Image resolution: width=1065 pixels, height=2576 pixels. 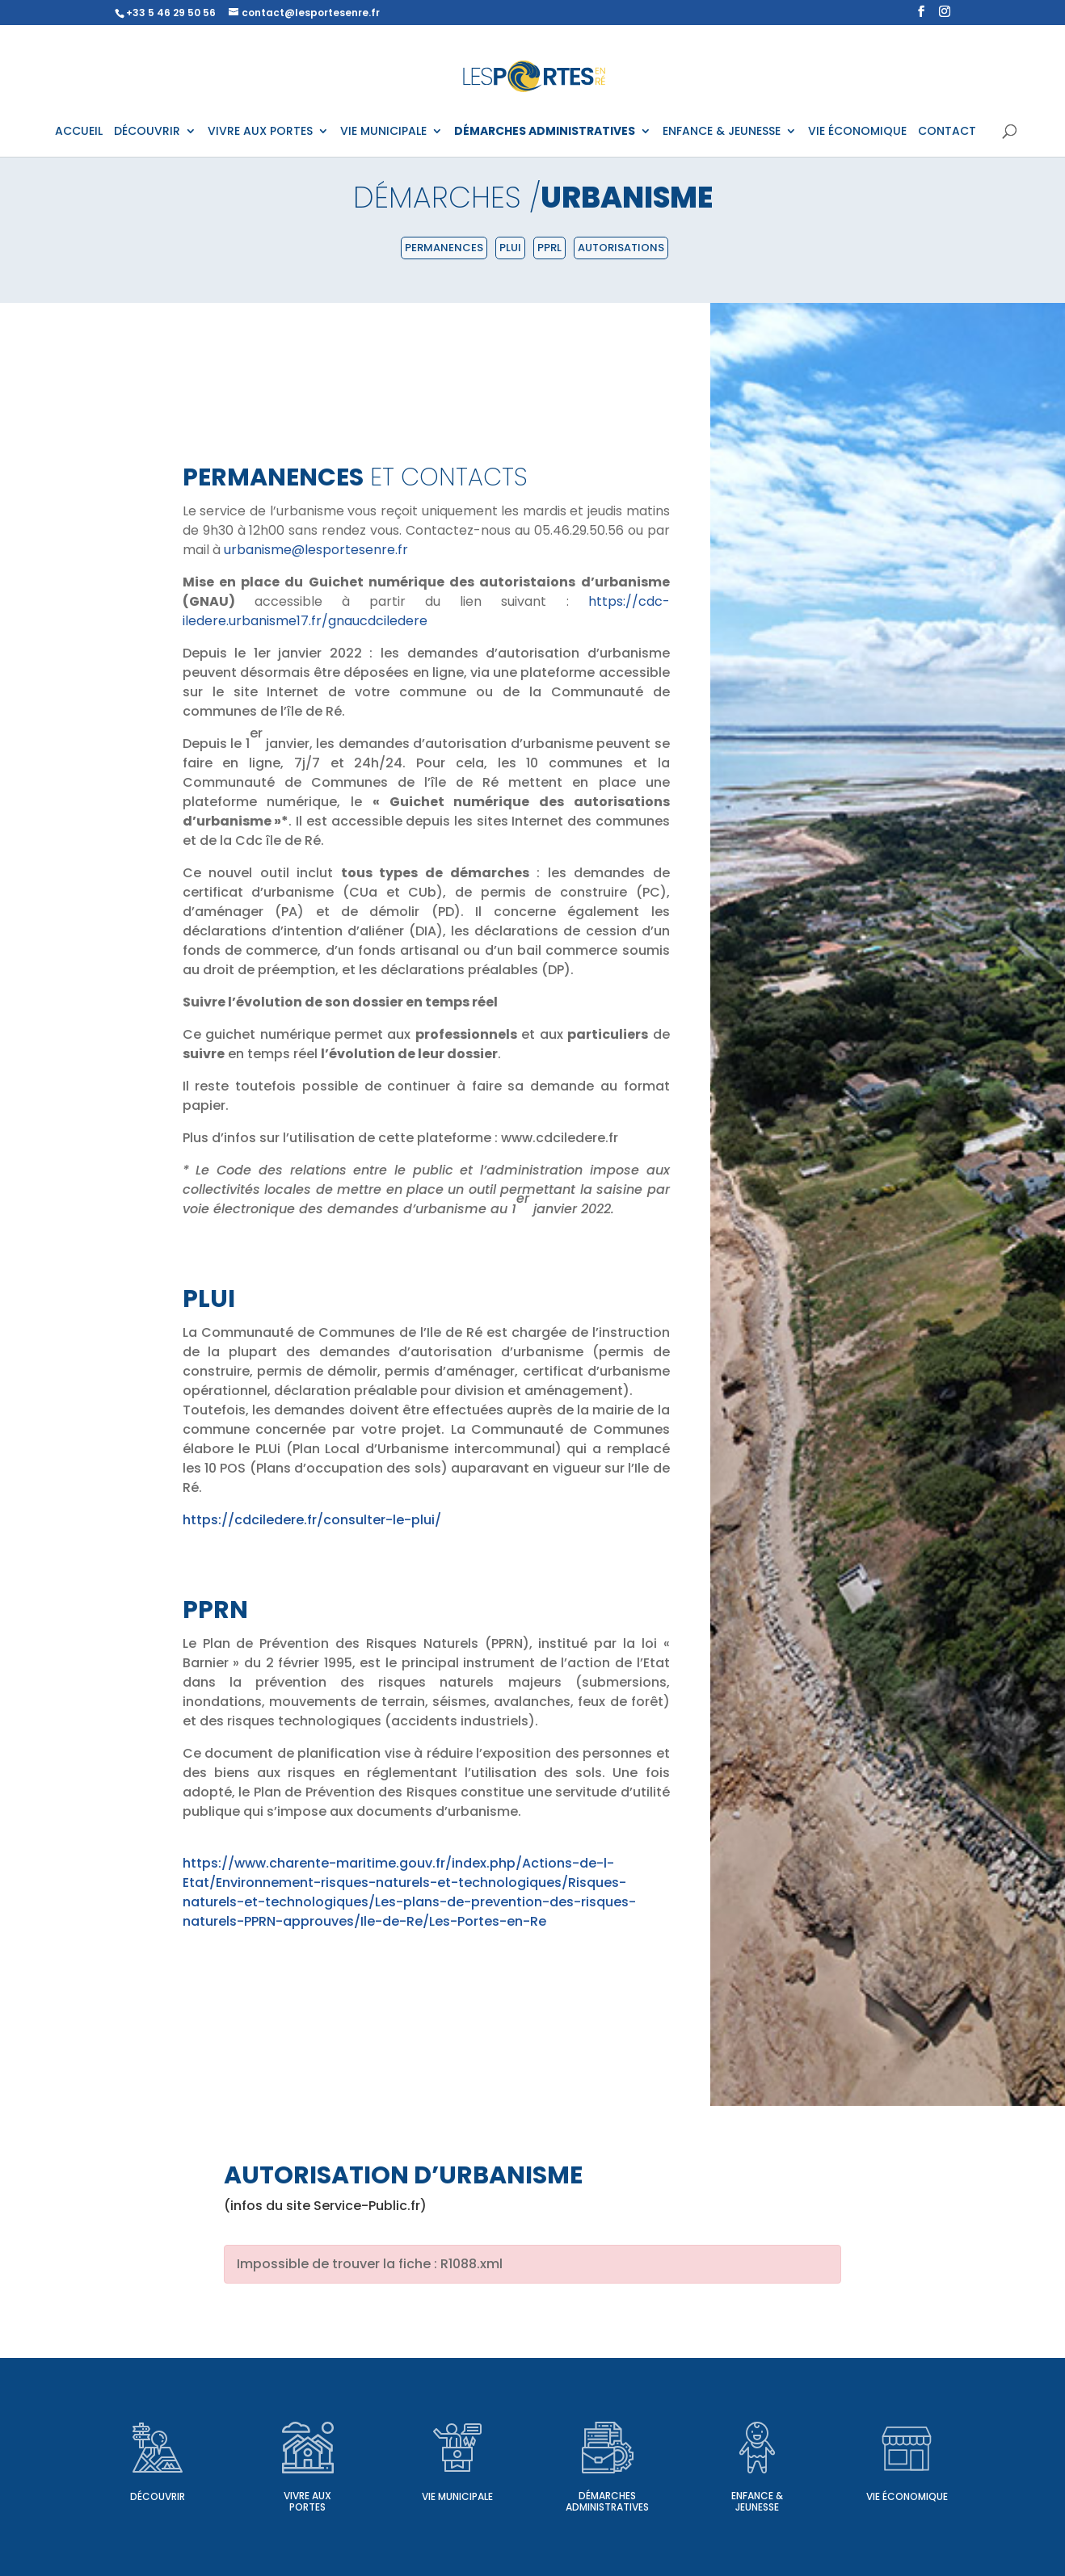 I want to click on PLUI, so click(x=510, y=247).